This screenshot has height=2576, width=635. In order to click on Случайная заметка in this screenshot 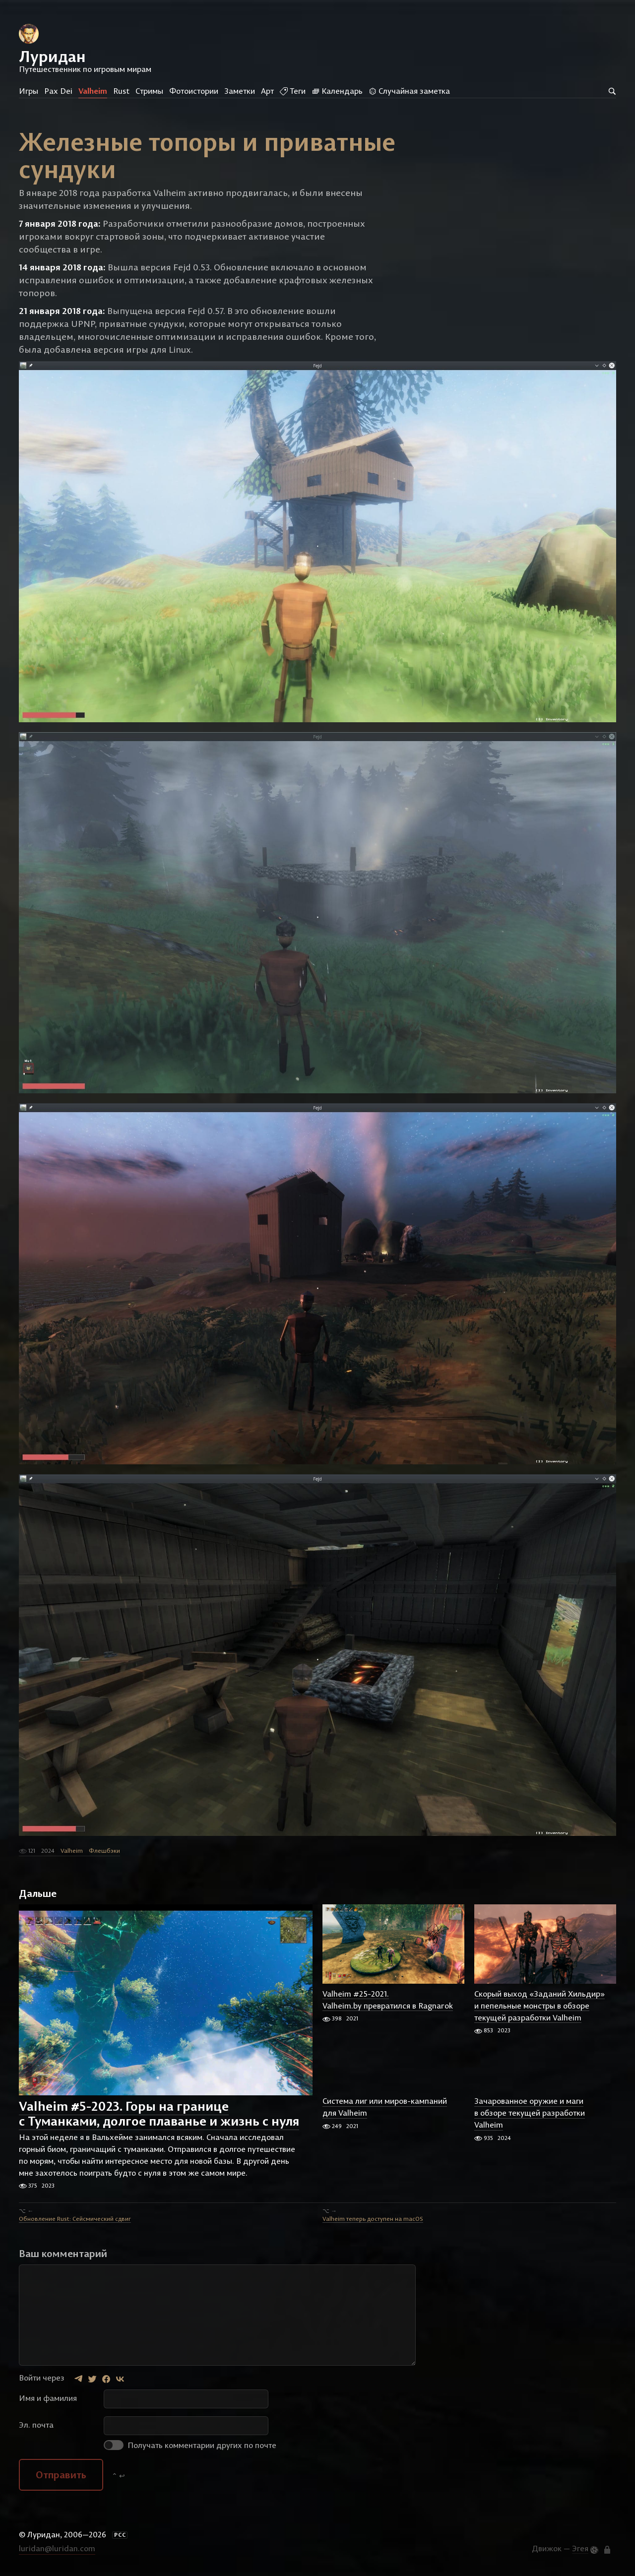, I will do `click(409, 91)`.